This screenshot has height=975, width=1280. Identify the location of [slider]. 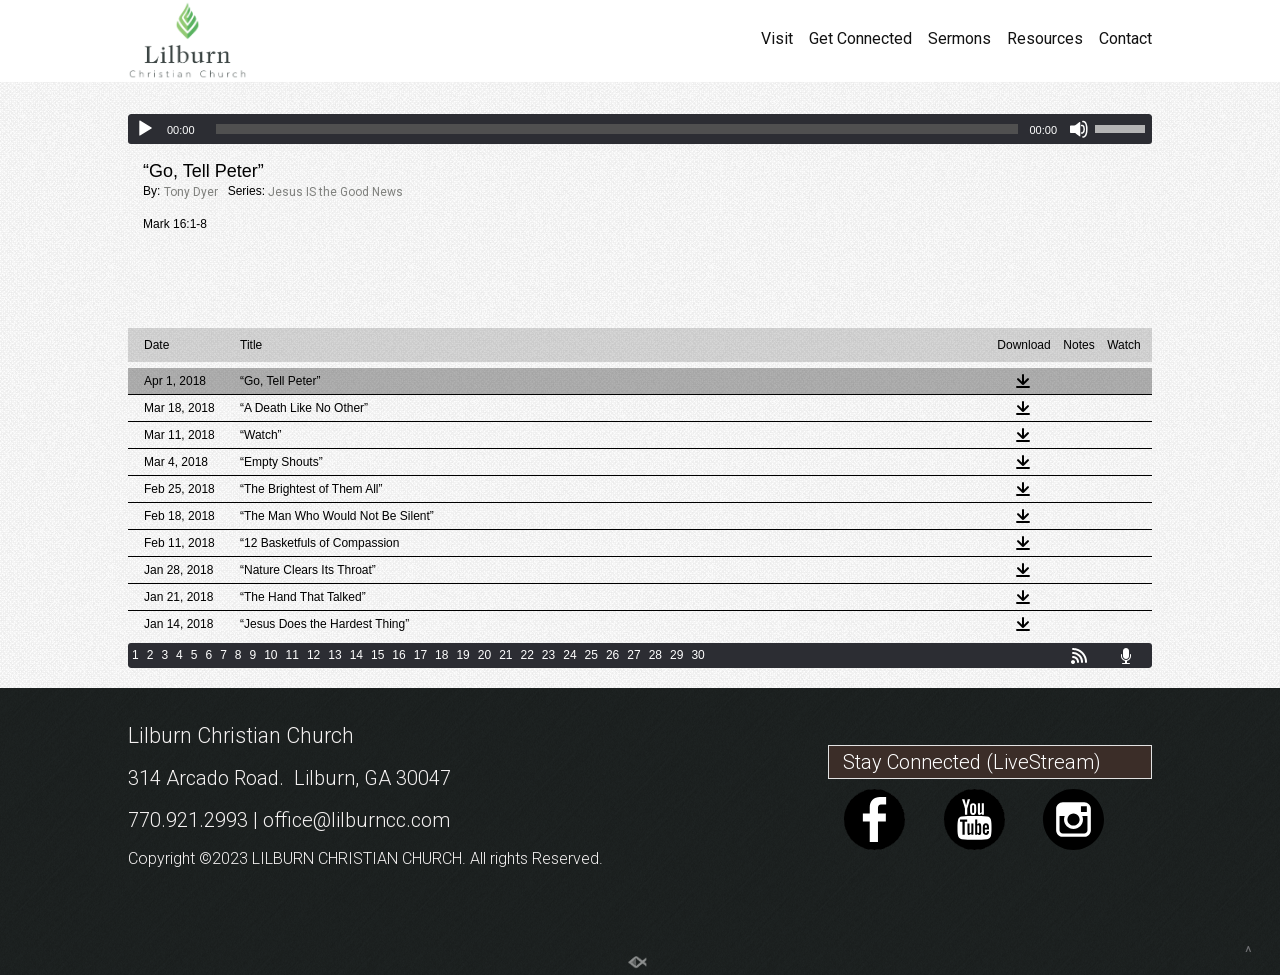
(617, 129).